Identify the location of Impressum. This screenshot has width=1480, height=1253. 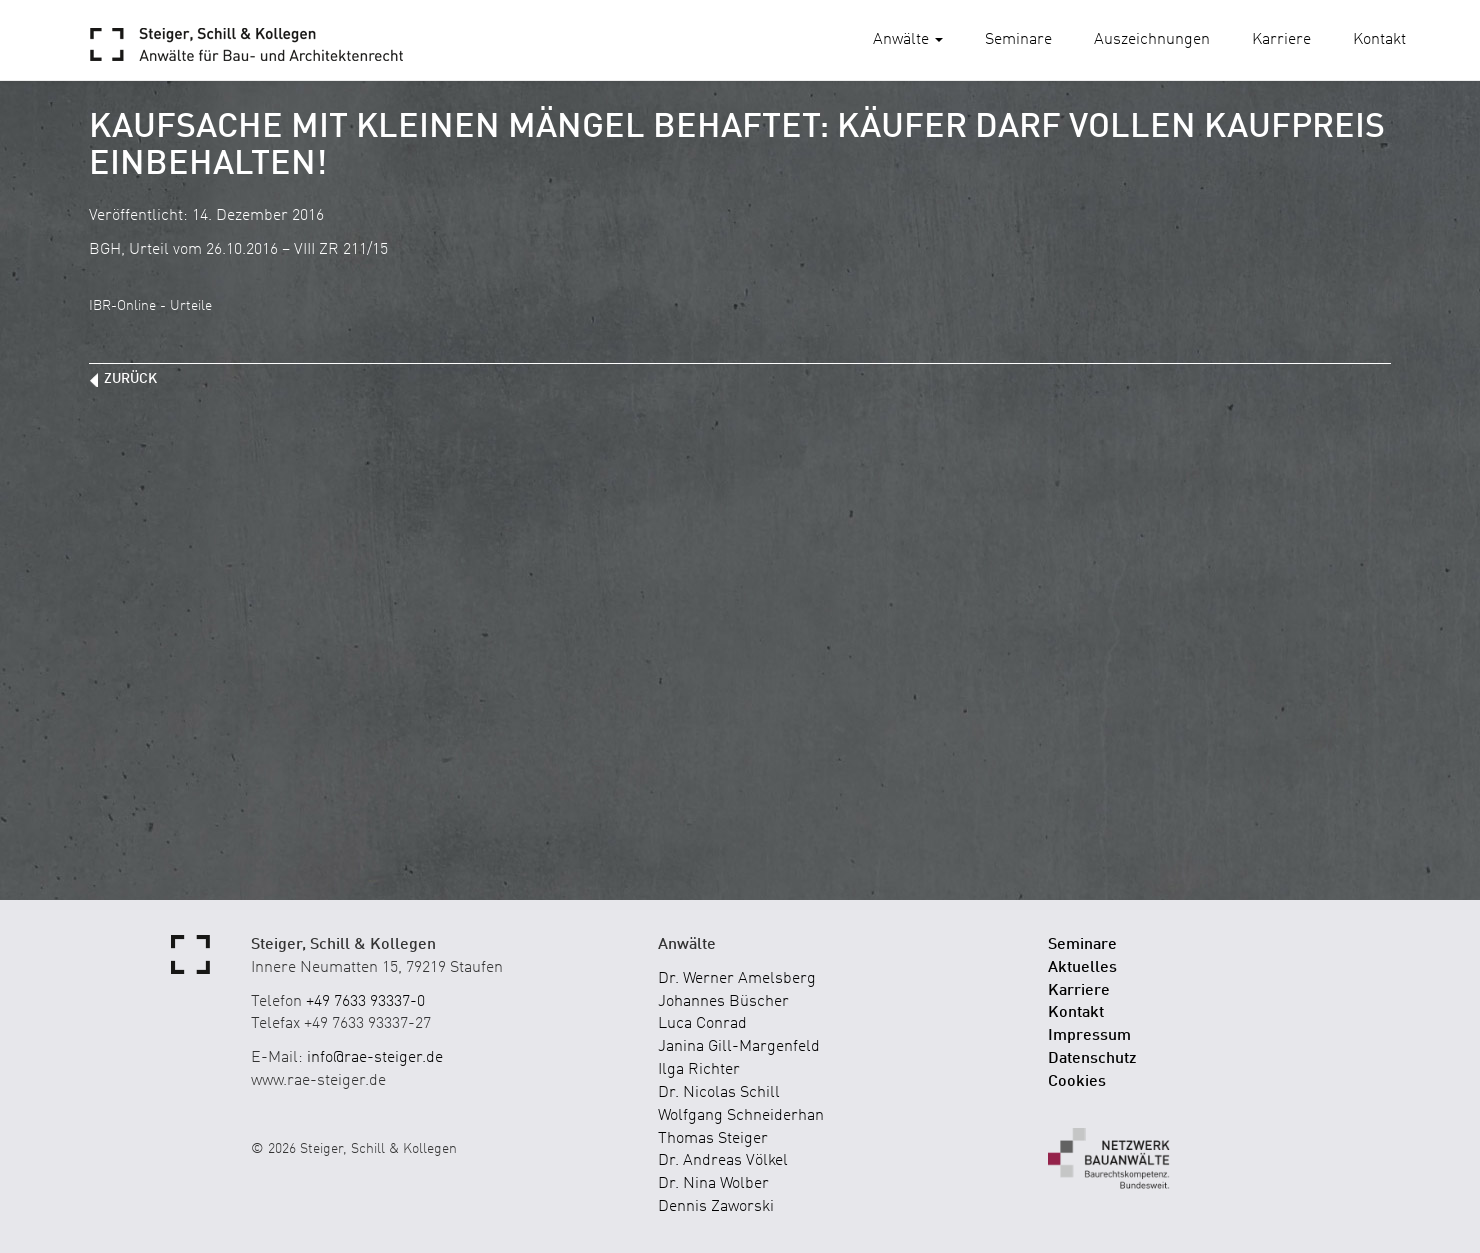
(1089, 1036).